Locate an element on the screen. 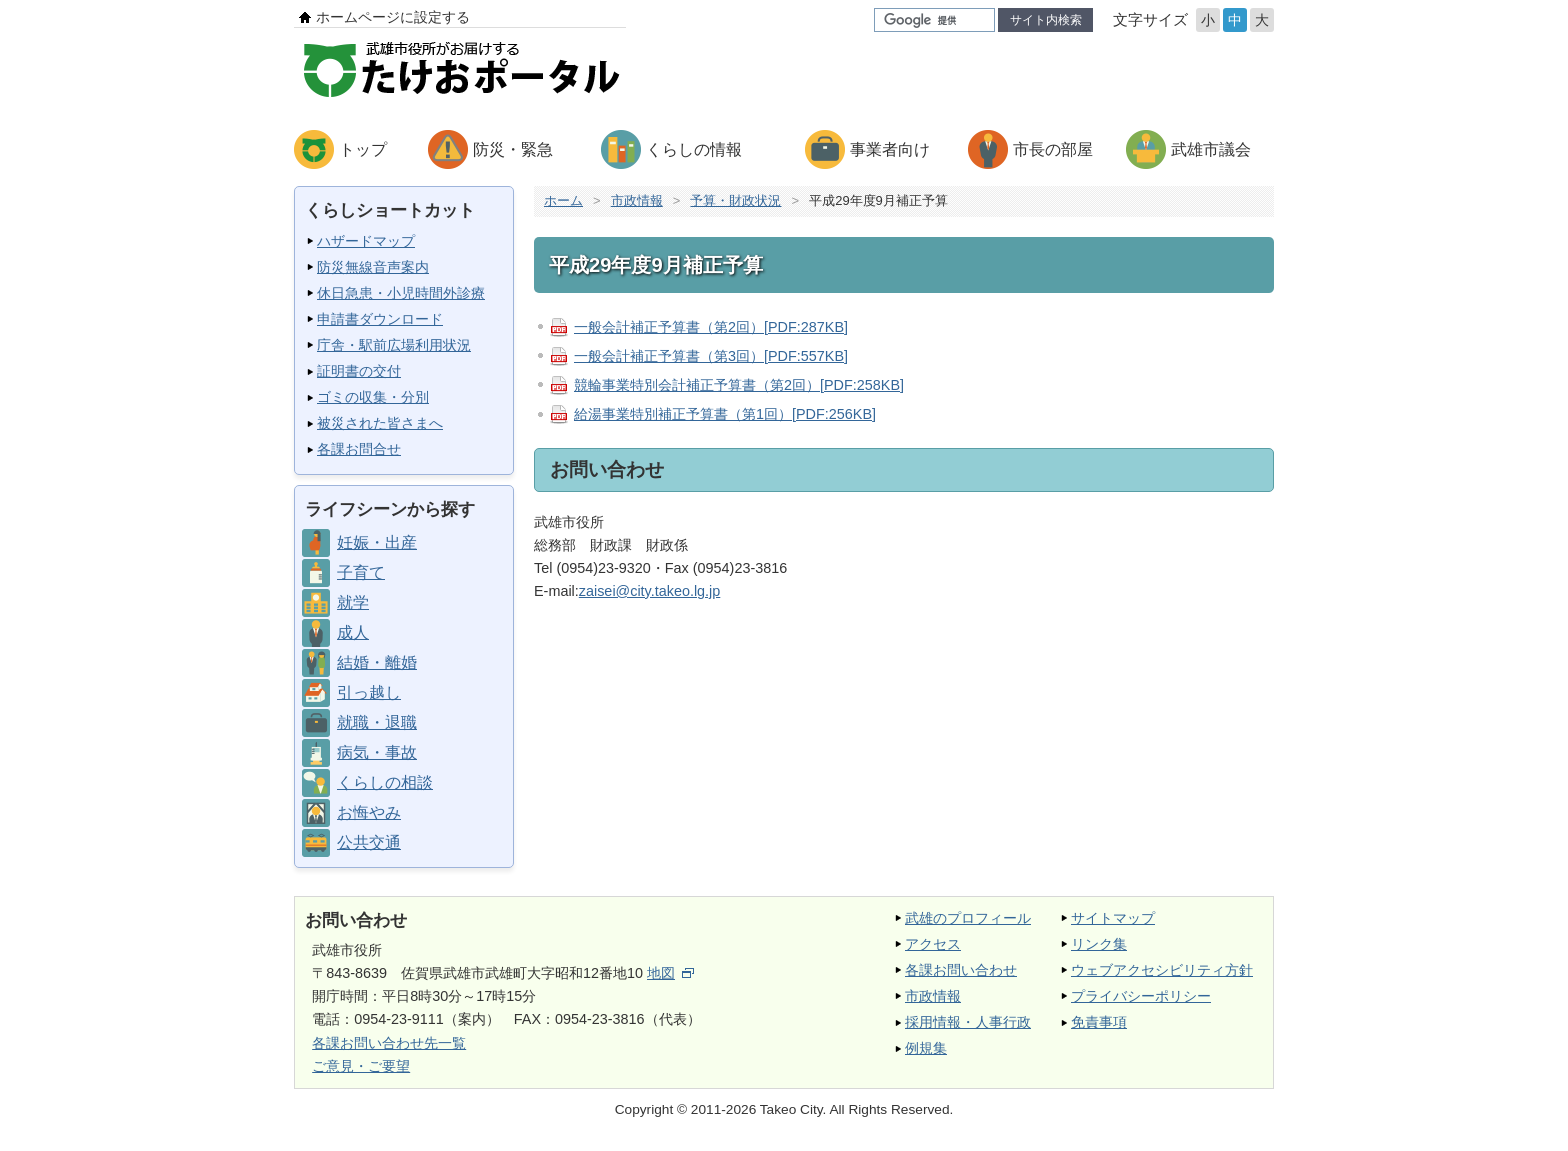 This screenshot has height=1151, width=1568. 就職・退職 is located at coordinates (377, 722).